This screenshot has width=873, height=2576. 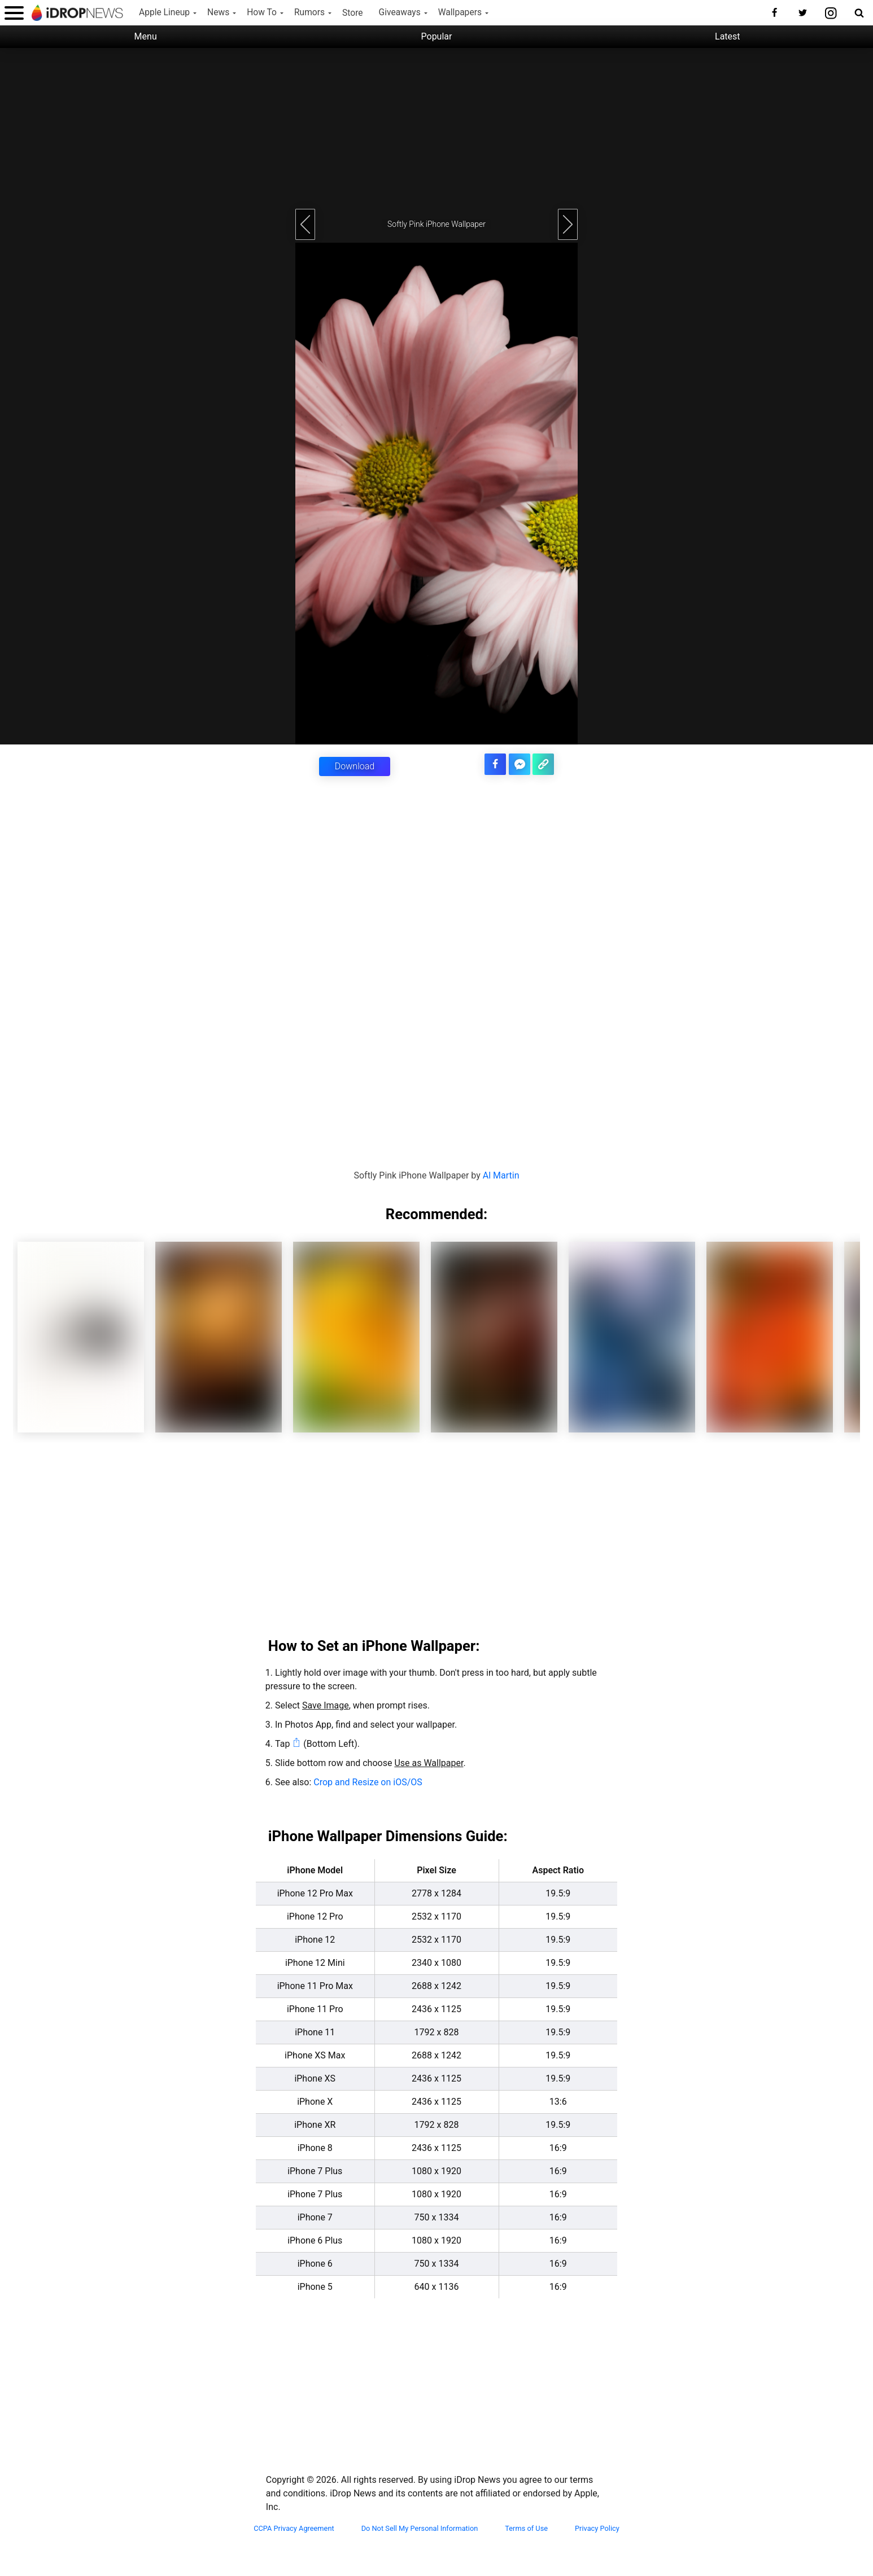 What do you see at coordinates (501, 1175) in the screenshot?
I see `Al Martin` at bounding box center [501, 1175].